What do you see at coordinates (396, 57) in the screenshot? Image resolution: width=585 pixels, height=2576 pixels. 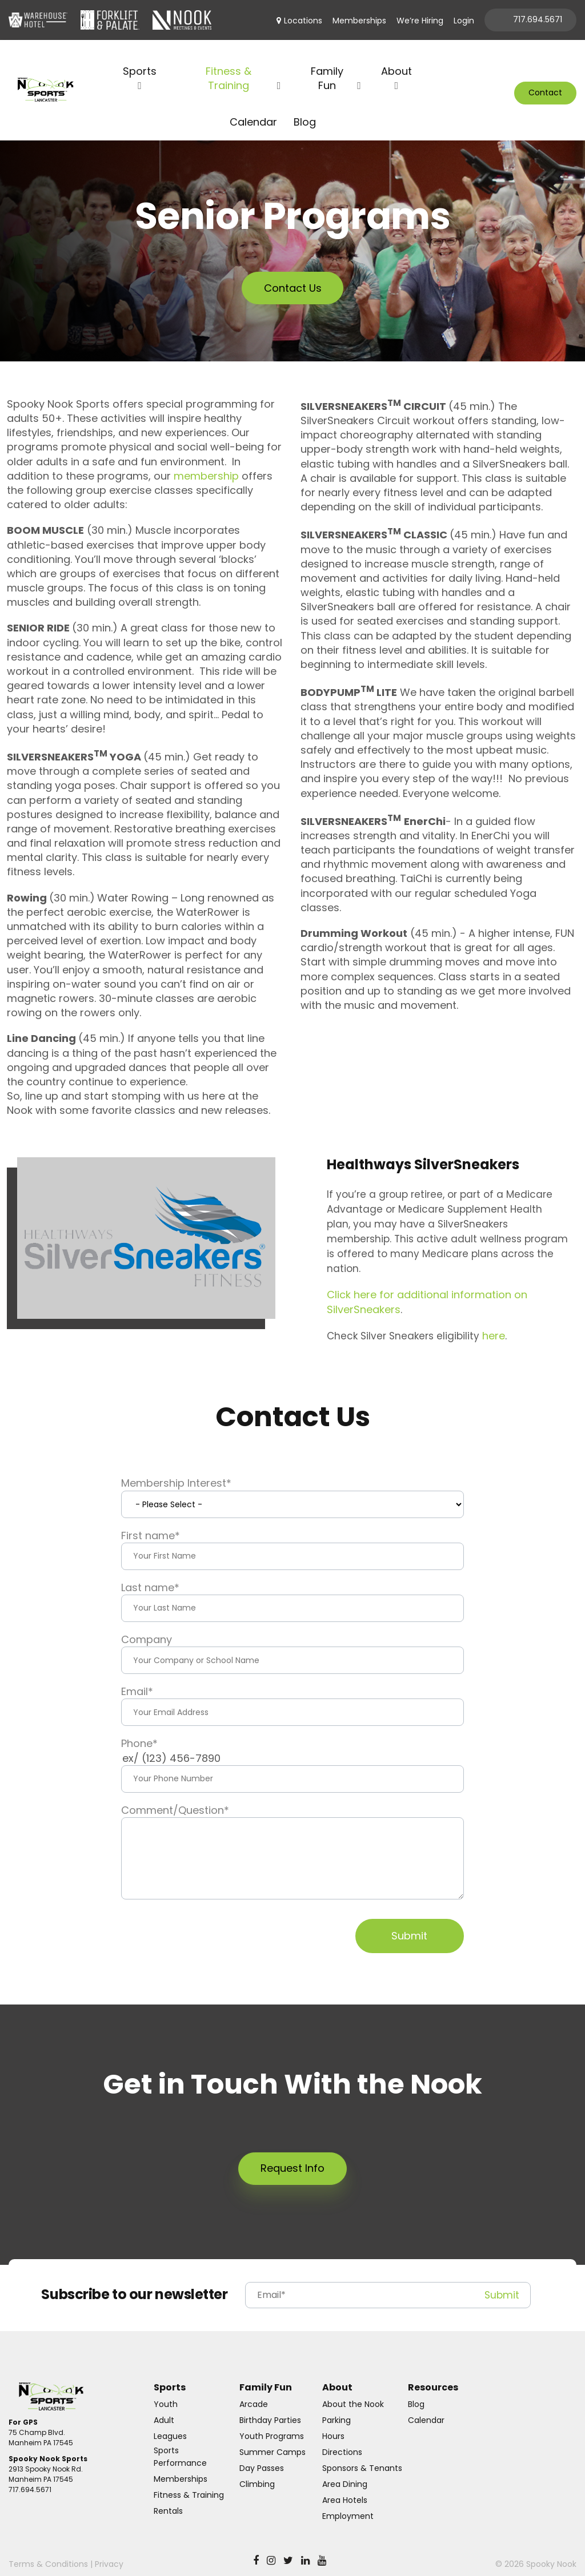 I see `About [menuitem]` at bounding box center [396, 57].